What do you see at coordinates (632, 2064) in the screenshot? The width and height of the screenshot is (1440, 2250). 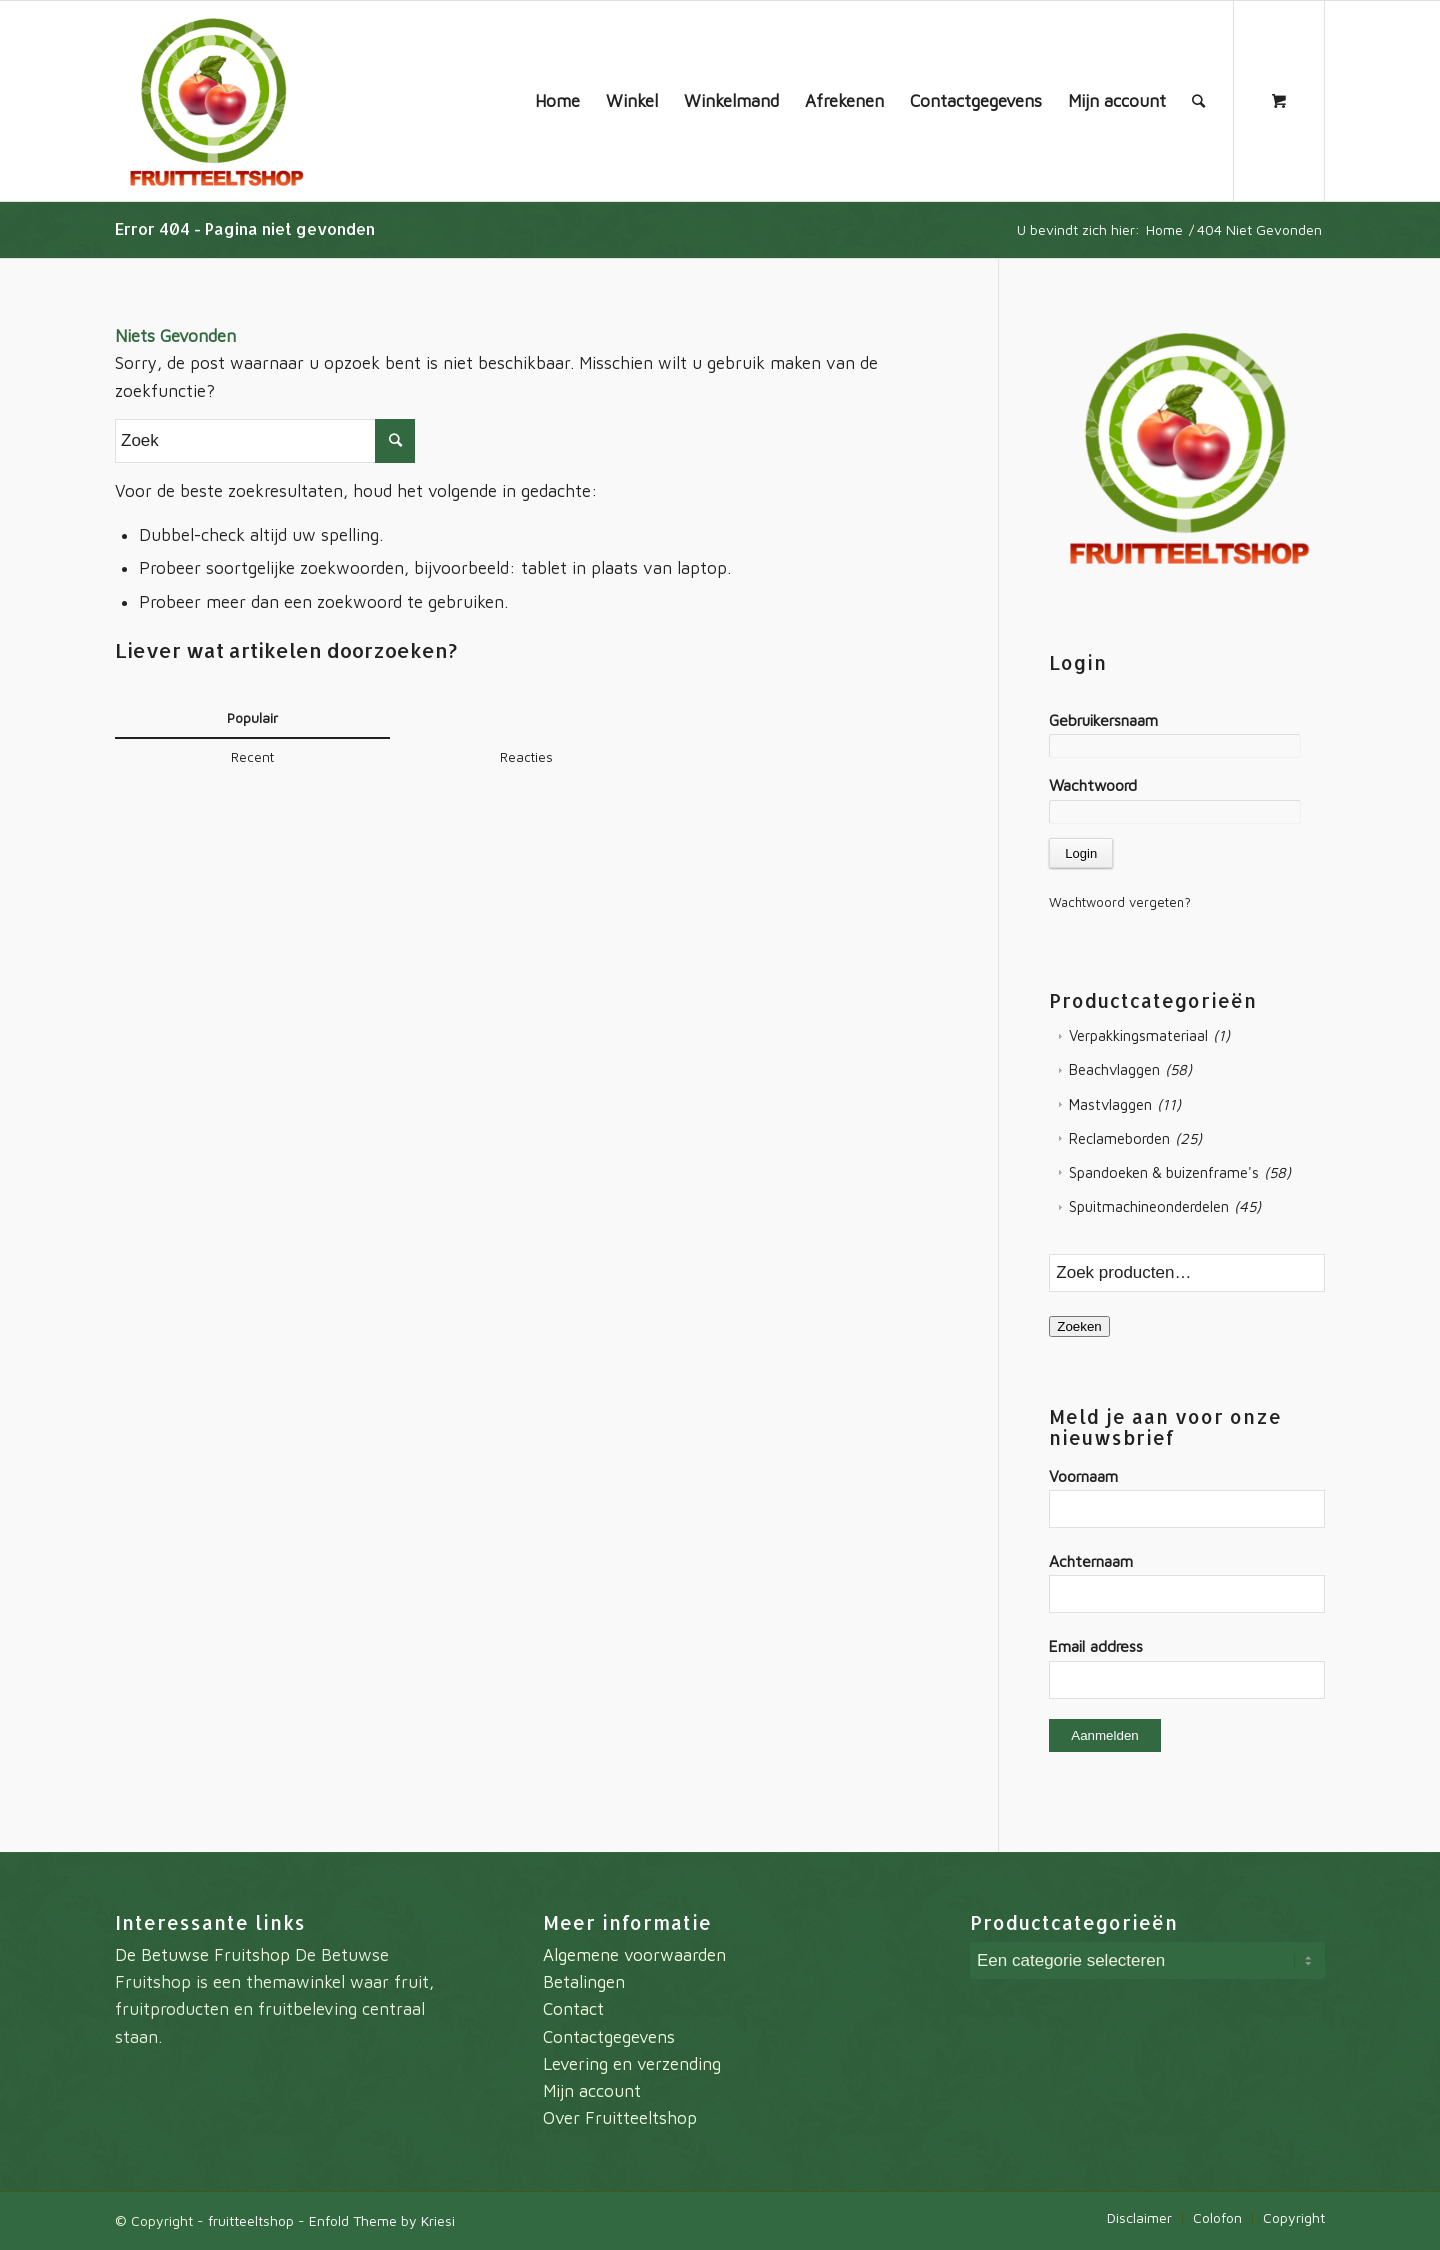 I see `Levering en verzending` at bounding box center [632, 2064].